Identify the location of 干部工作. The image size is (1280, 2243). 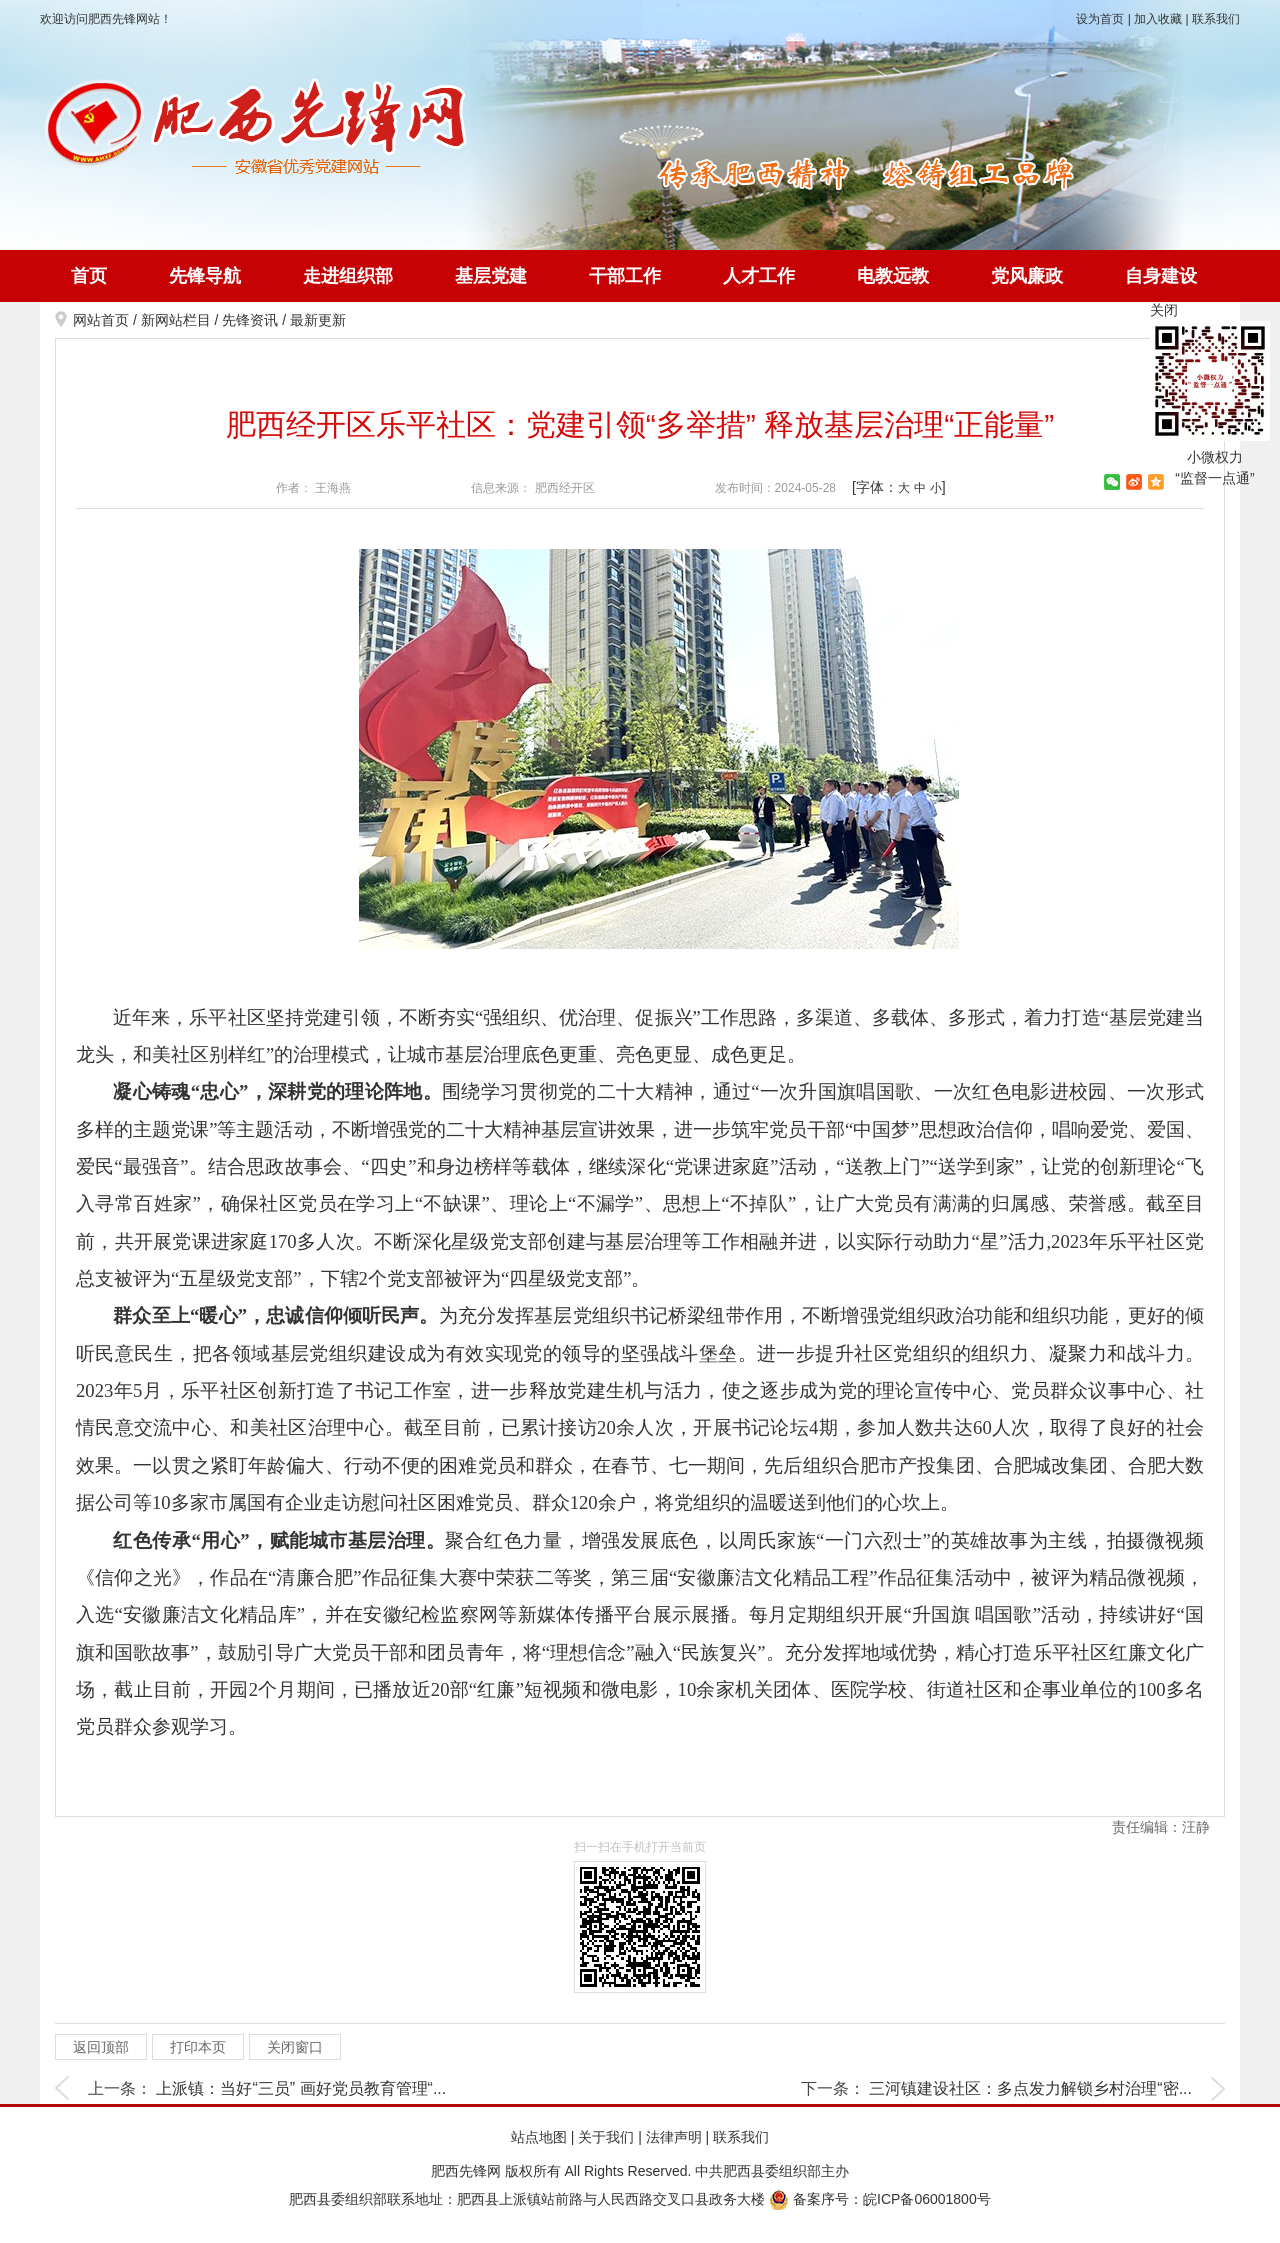
(625, 276).